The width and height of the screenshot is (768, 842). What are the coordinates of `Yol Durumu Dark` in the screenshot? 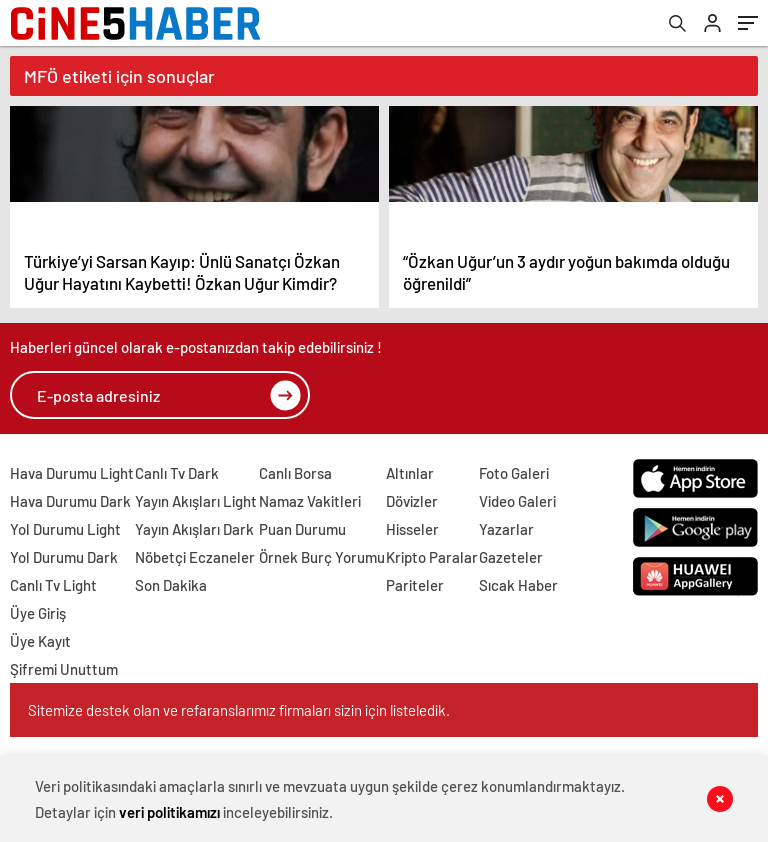 It's located at (64, 557).